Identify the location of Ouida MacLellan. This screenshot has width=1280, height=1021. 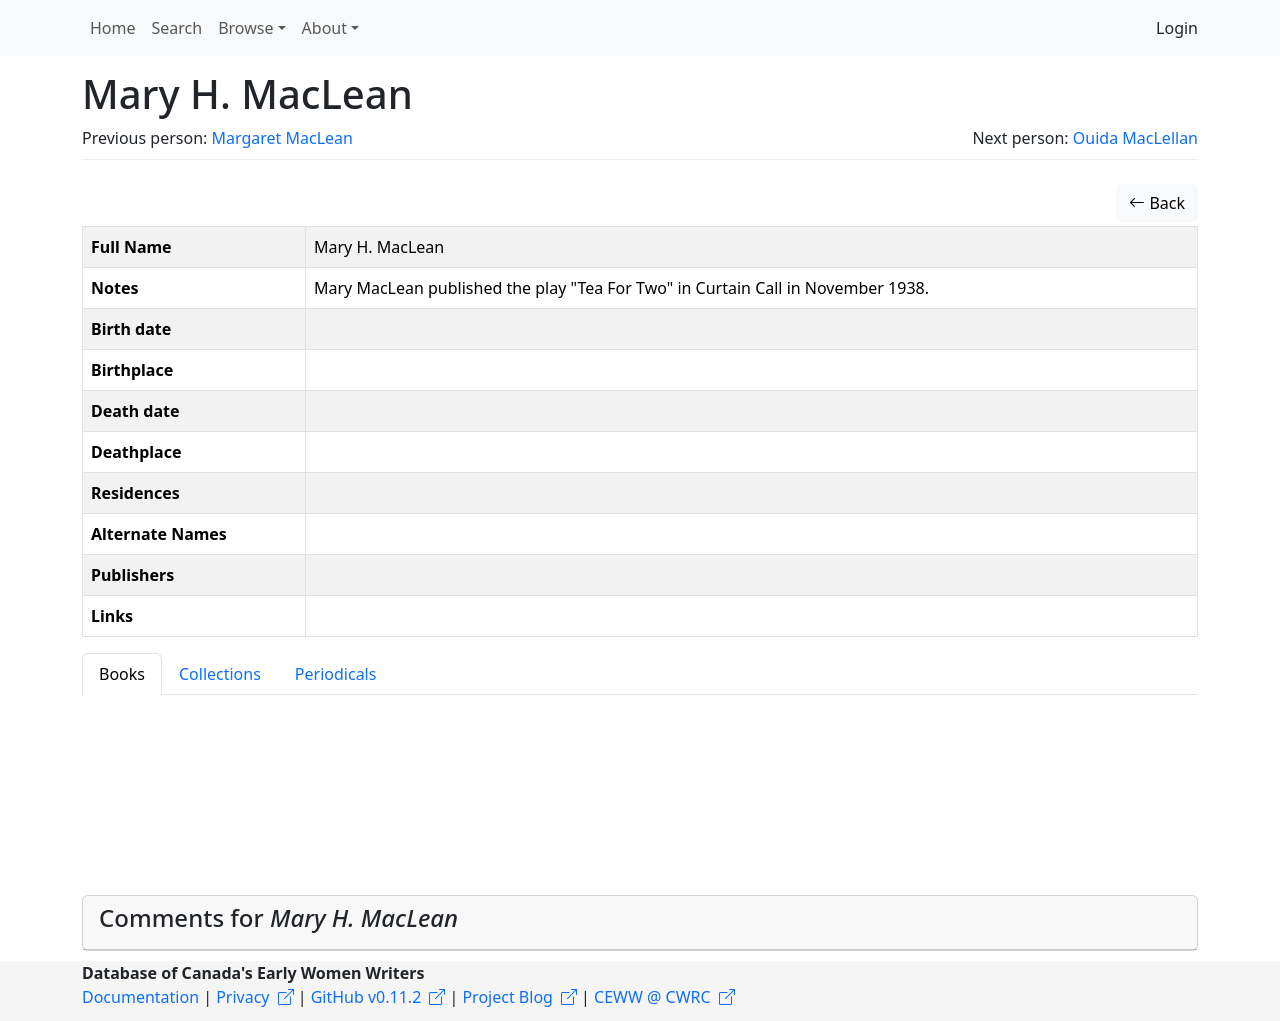
(1135, 138).